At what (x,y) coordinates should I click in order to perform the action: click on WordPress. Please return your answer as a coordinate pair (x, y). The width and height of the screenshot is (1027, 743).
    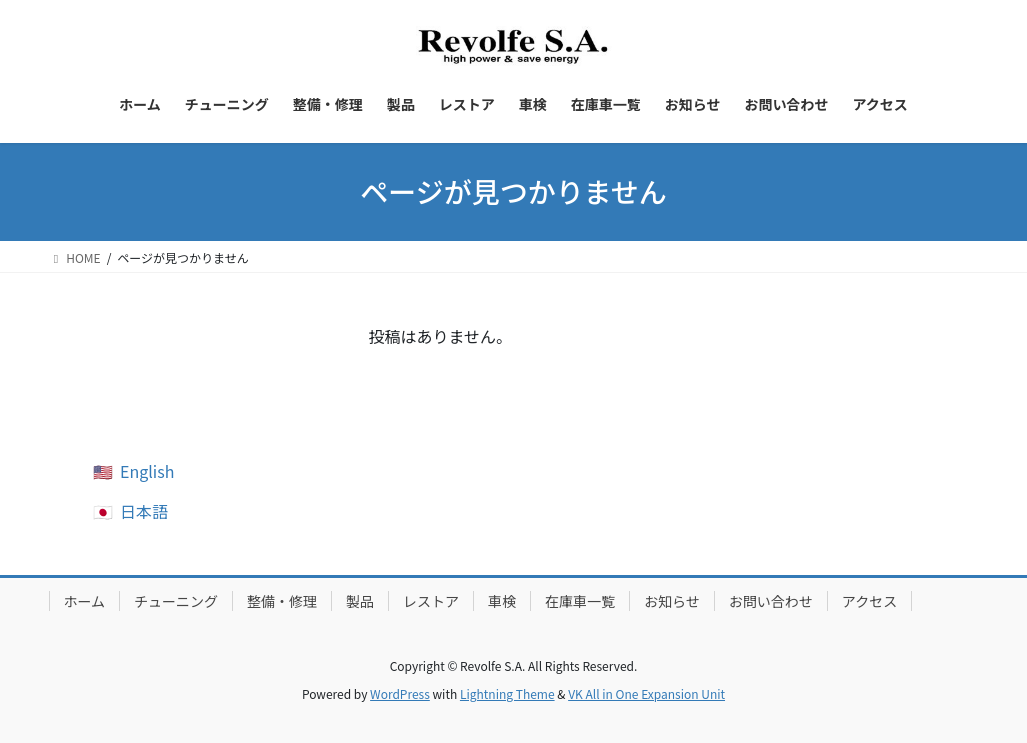
    Looking at the image, I should click on (400, 693).